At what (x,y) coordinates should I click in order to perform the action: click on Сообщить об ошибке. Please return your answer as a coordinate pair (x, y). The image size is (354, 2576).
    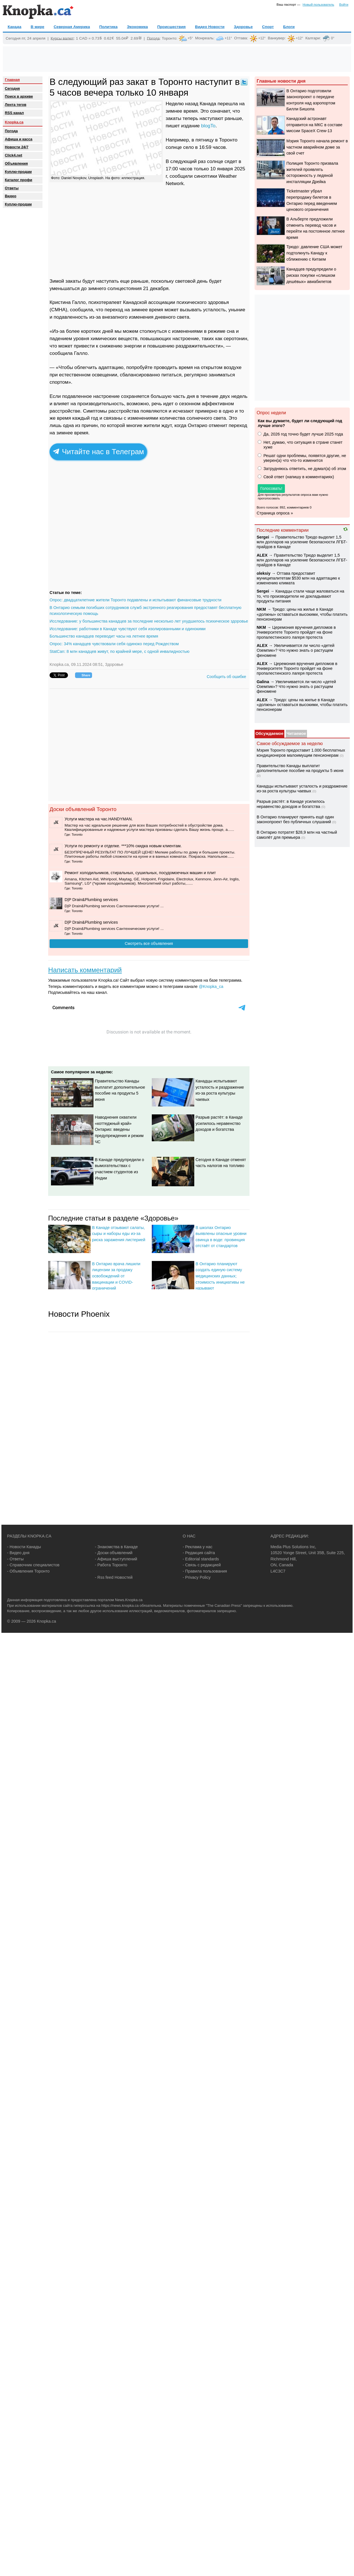
    Looking at the image, I should click on (226, 676).